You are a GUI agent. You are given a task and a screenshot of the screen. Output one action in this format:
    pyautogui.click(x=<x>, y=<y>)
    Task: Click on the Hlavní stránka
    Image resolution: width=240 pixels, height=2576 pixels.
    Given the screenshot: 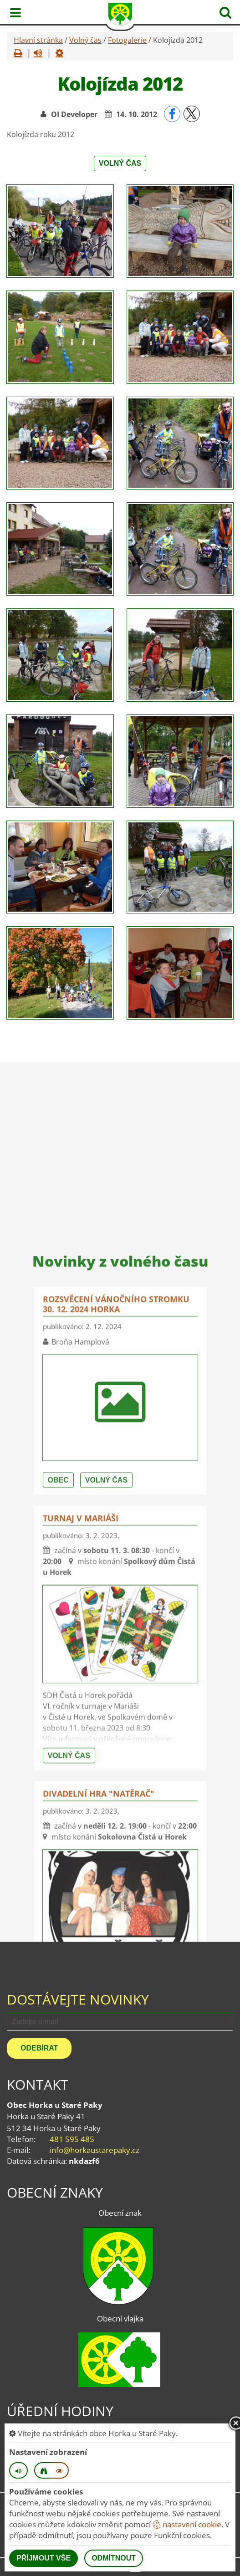 What is the action you would take?
    pyautogui.click(x=38, y=40)
    